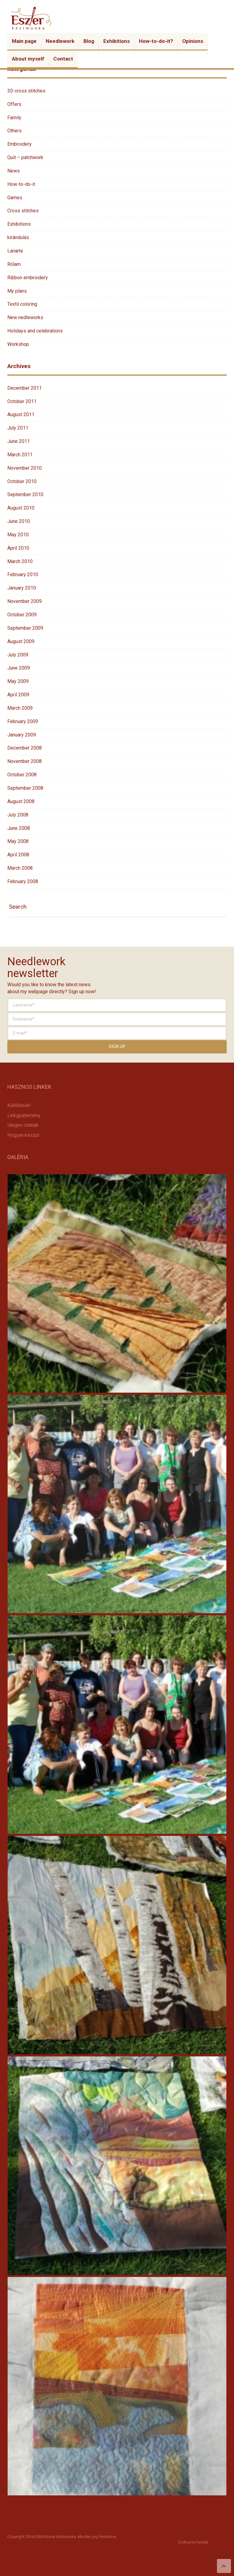 This screenshot has height=2576, width=234. What do you see at coordinates (28, 59) in the screenshot?
I see `About myself` at bounding box center [28, 59].